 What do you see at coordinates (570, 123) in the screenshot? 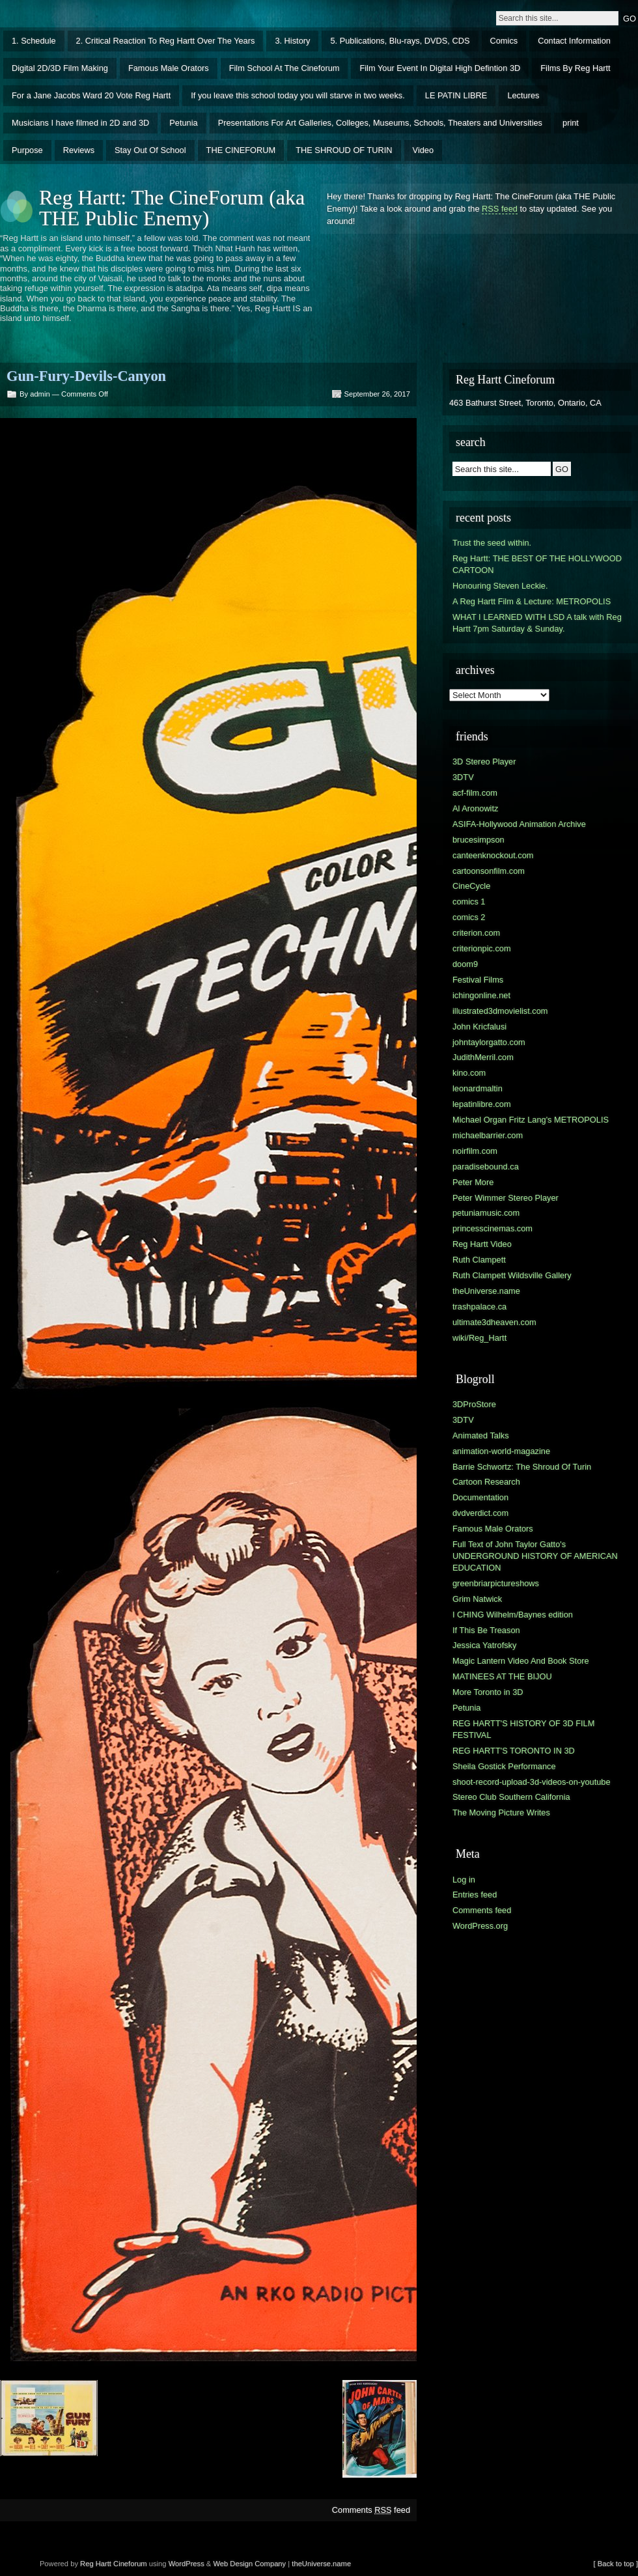
I see `print` at bounding box center [570, 123].